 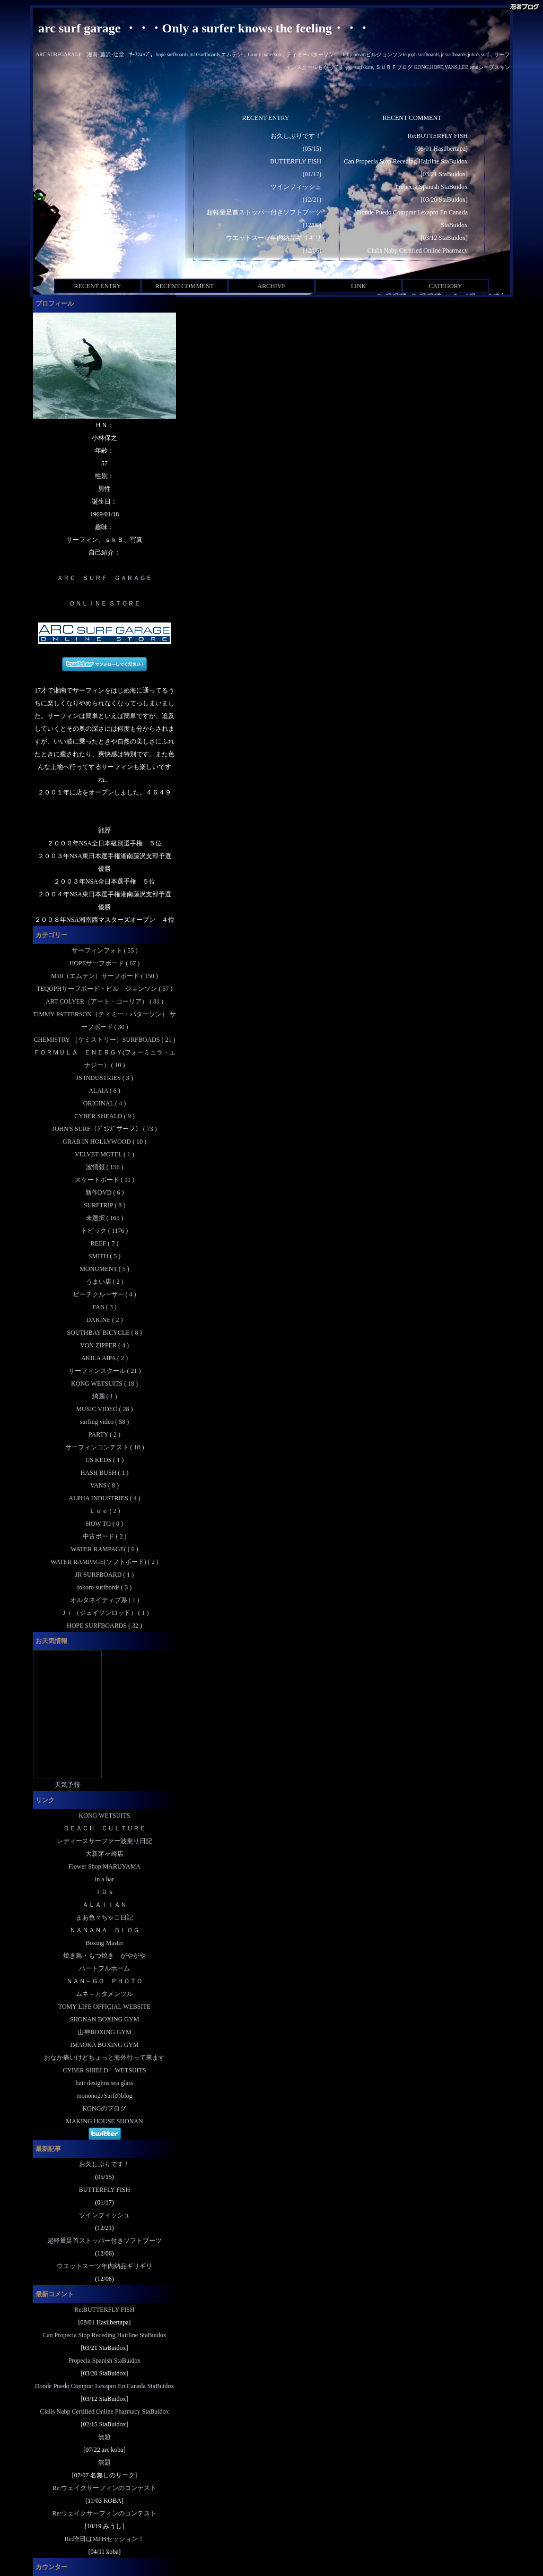 What do you see at coordinates (295, 187) in the screenshot?
I see `ツインフィッシュ` at bounding box center [295, 187].